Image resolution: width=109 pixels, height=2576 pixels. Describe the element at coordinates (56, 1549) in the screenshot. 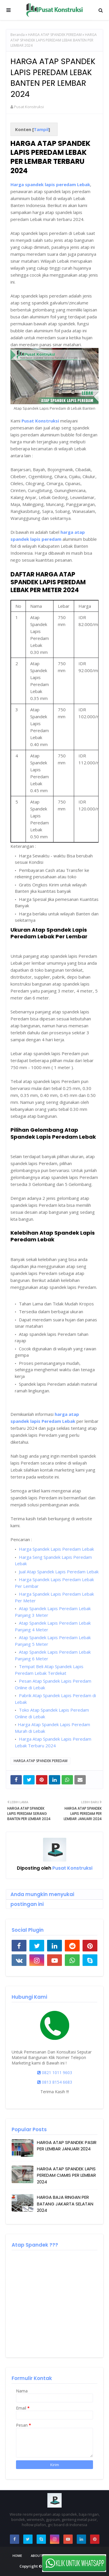

I see `Harga Spandek Lapis Peredam Lebak` at that location.